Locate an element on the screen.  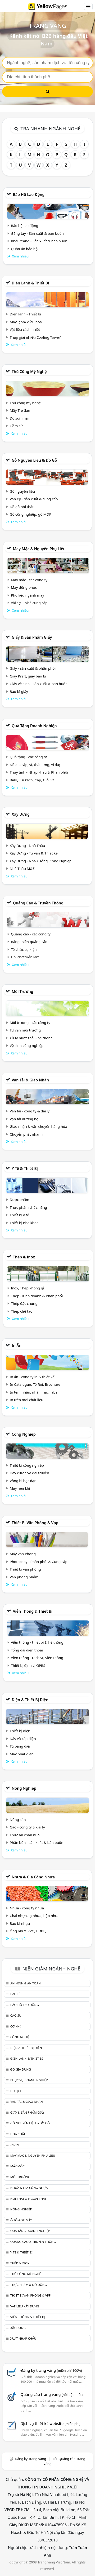
Ô tô & xe máy is located at coordinates (21, 2220).